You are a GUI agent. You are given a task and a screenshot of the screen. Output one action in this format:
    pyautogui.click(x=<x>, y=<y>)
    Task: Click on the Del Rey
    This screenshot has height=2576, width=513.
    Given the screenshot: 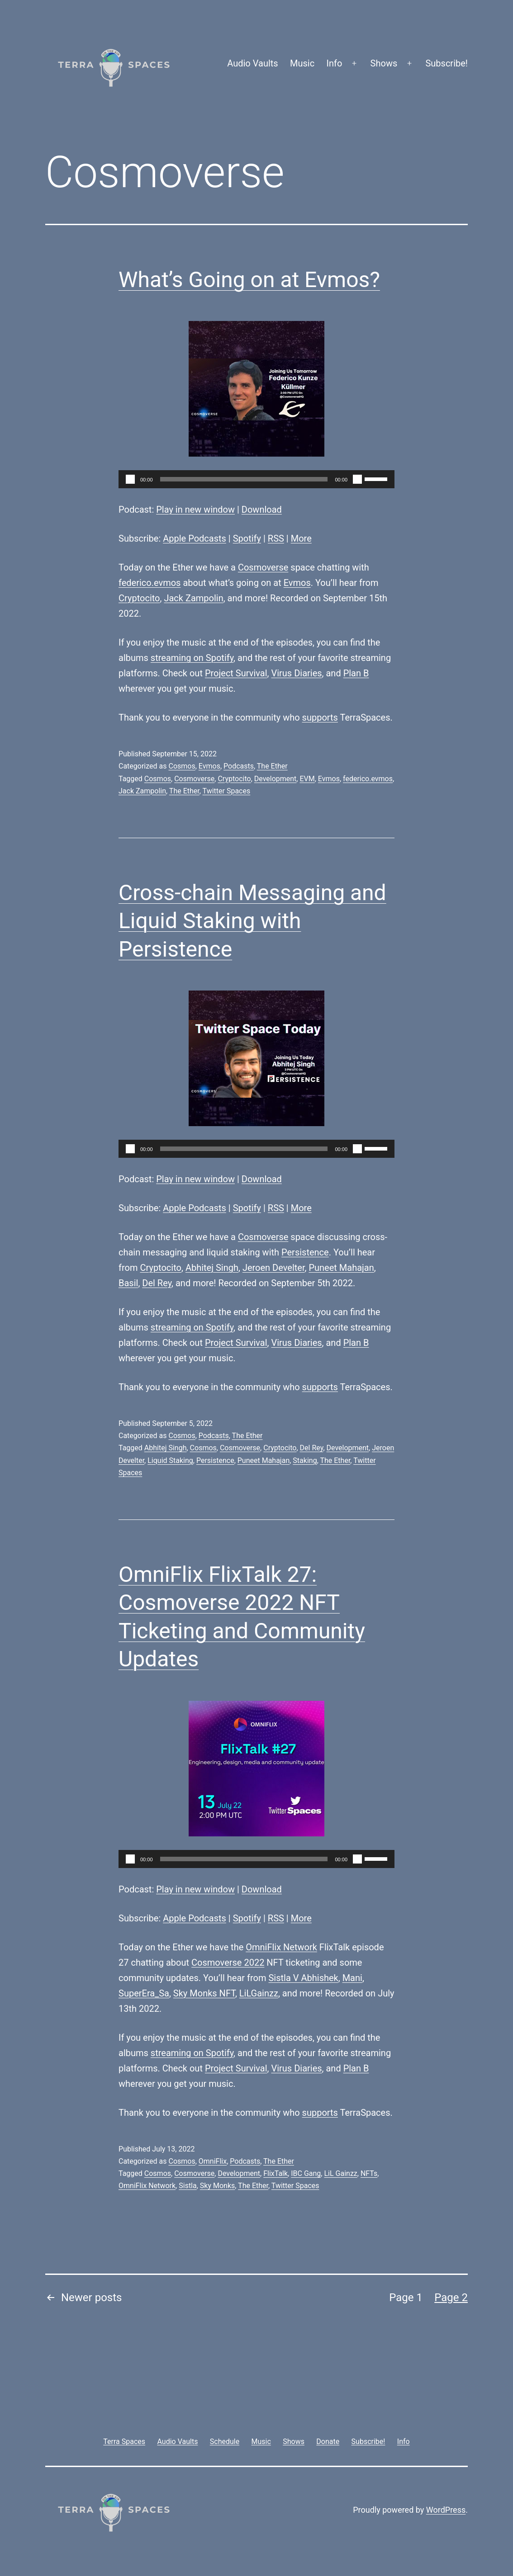 What is the action you would take?
    pyautogui.click(x=156, y=1283)
    